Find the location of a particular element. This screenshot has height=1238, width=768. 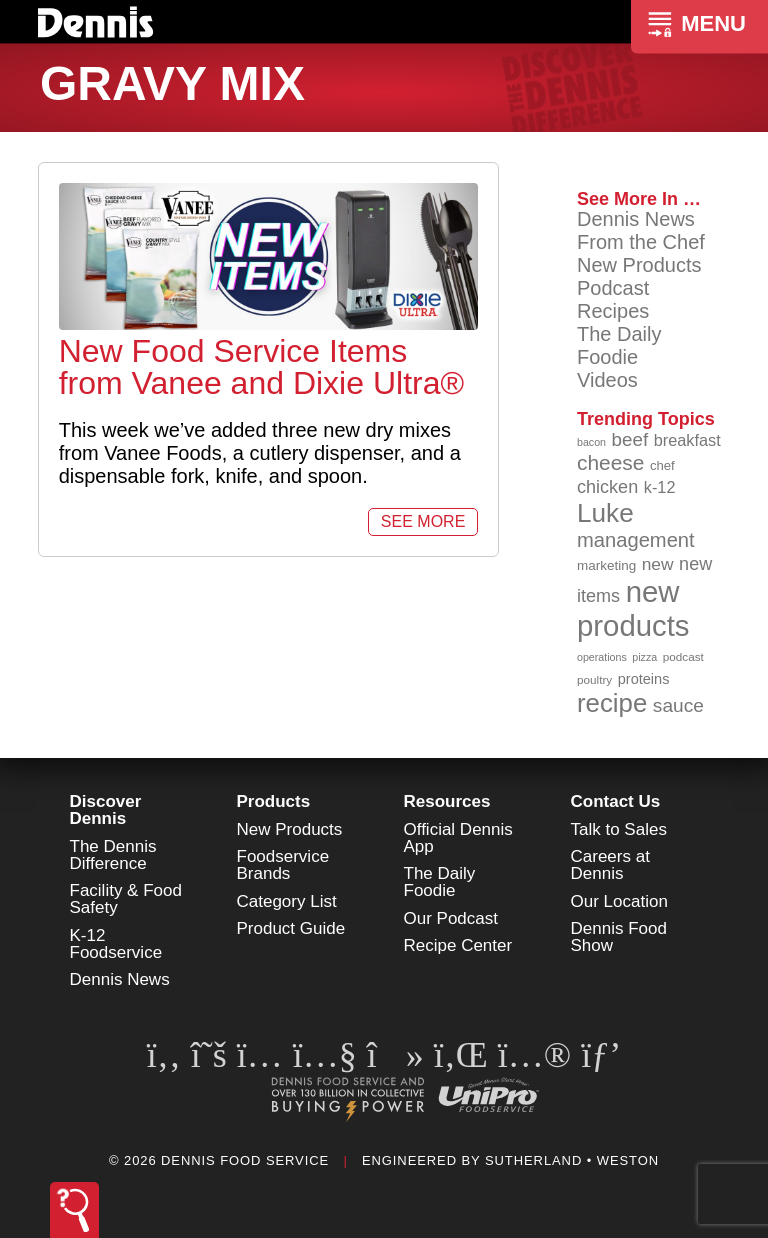

Resources is located at coordinates (447, 801).